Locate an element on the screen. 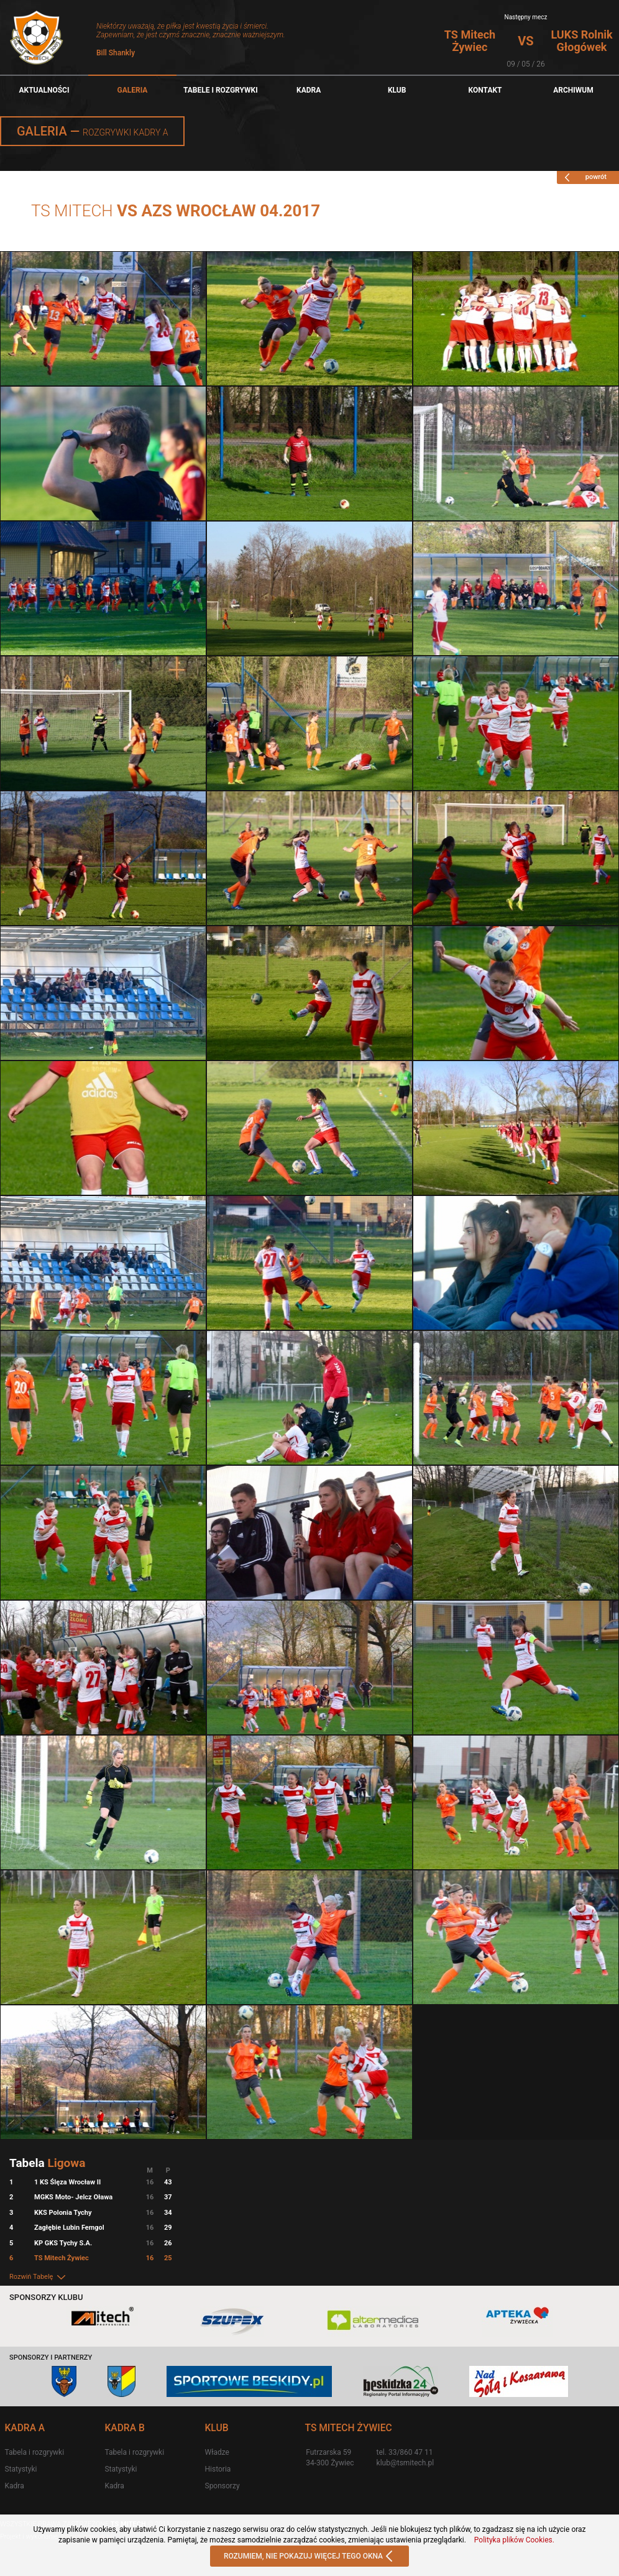  Sponsorzy is located at coordinates (222, 2486).